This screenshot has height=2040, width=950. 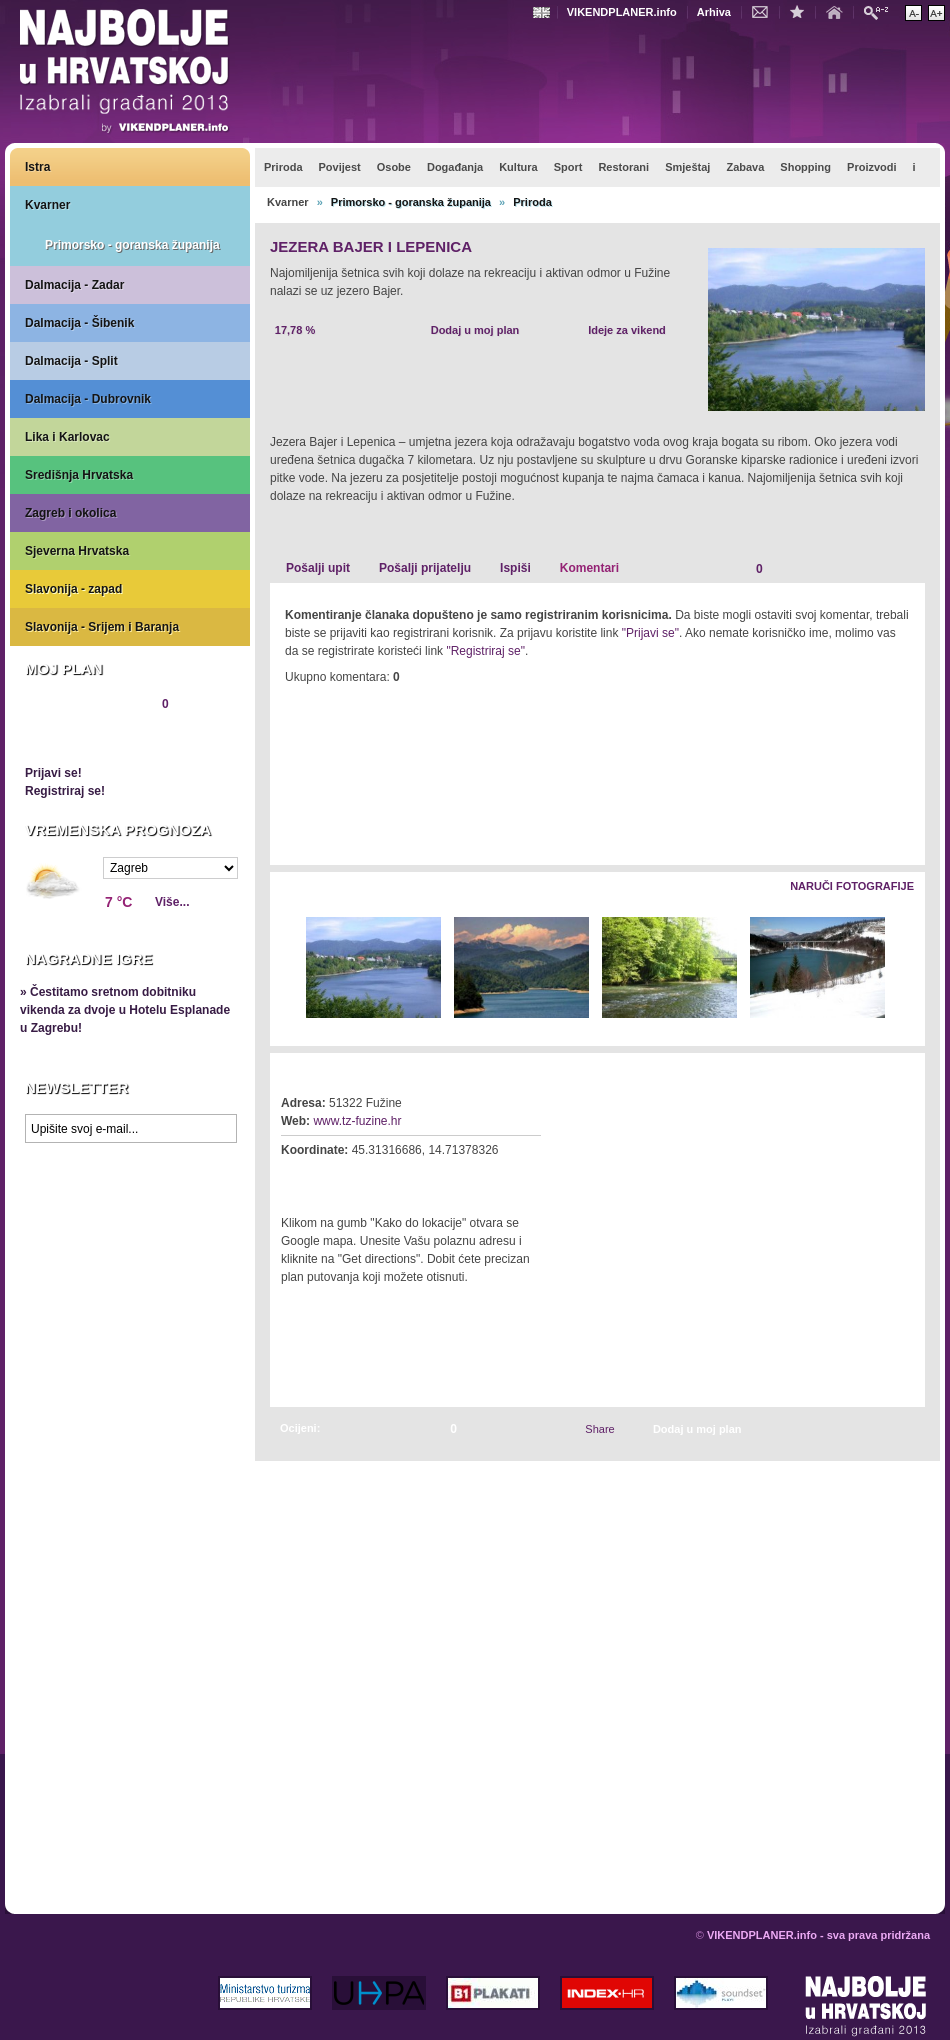 What do you see at coordinates (714, 12) in the screenshot?
I see `Arhiva` at bounding box center [714, 12].